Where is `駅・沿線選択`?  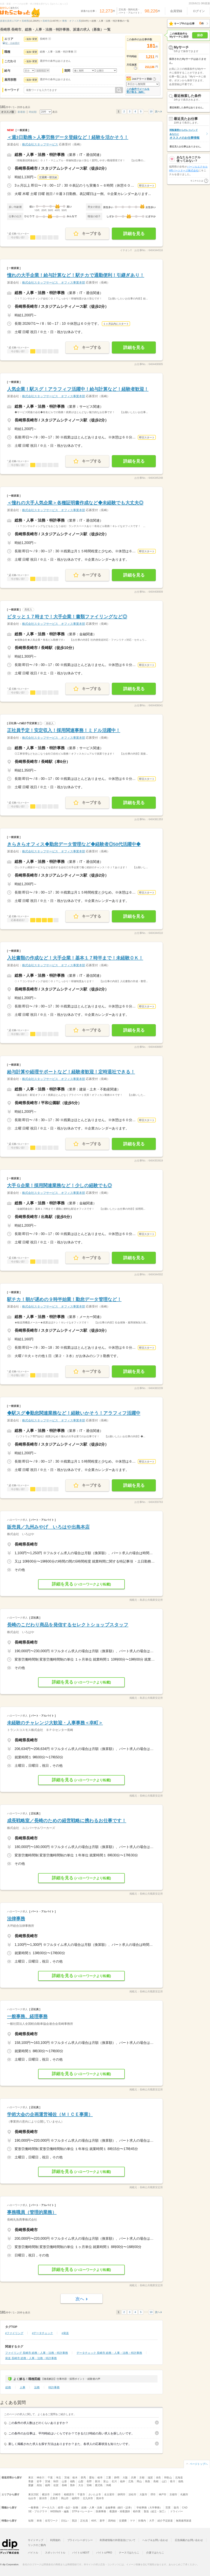
駅・沿線選択 is located at coordinates (12, 43).